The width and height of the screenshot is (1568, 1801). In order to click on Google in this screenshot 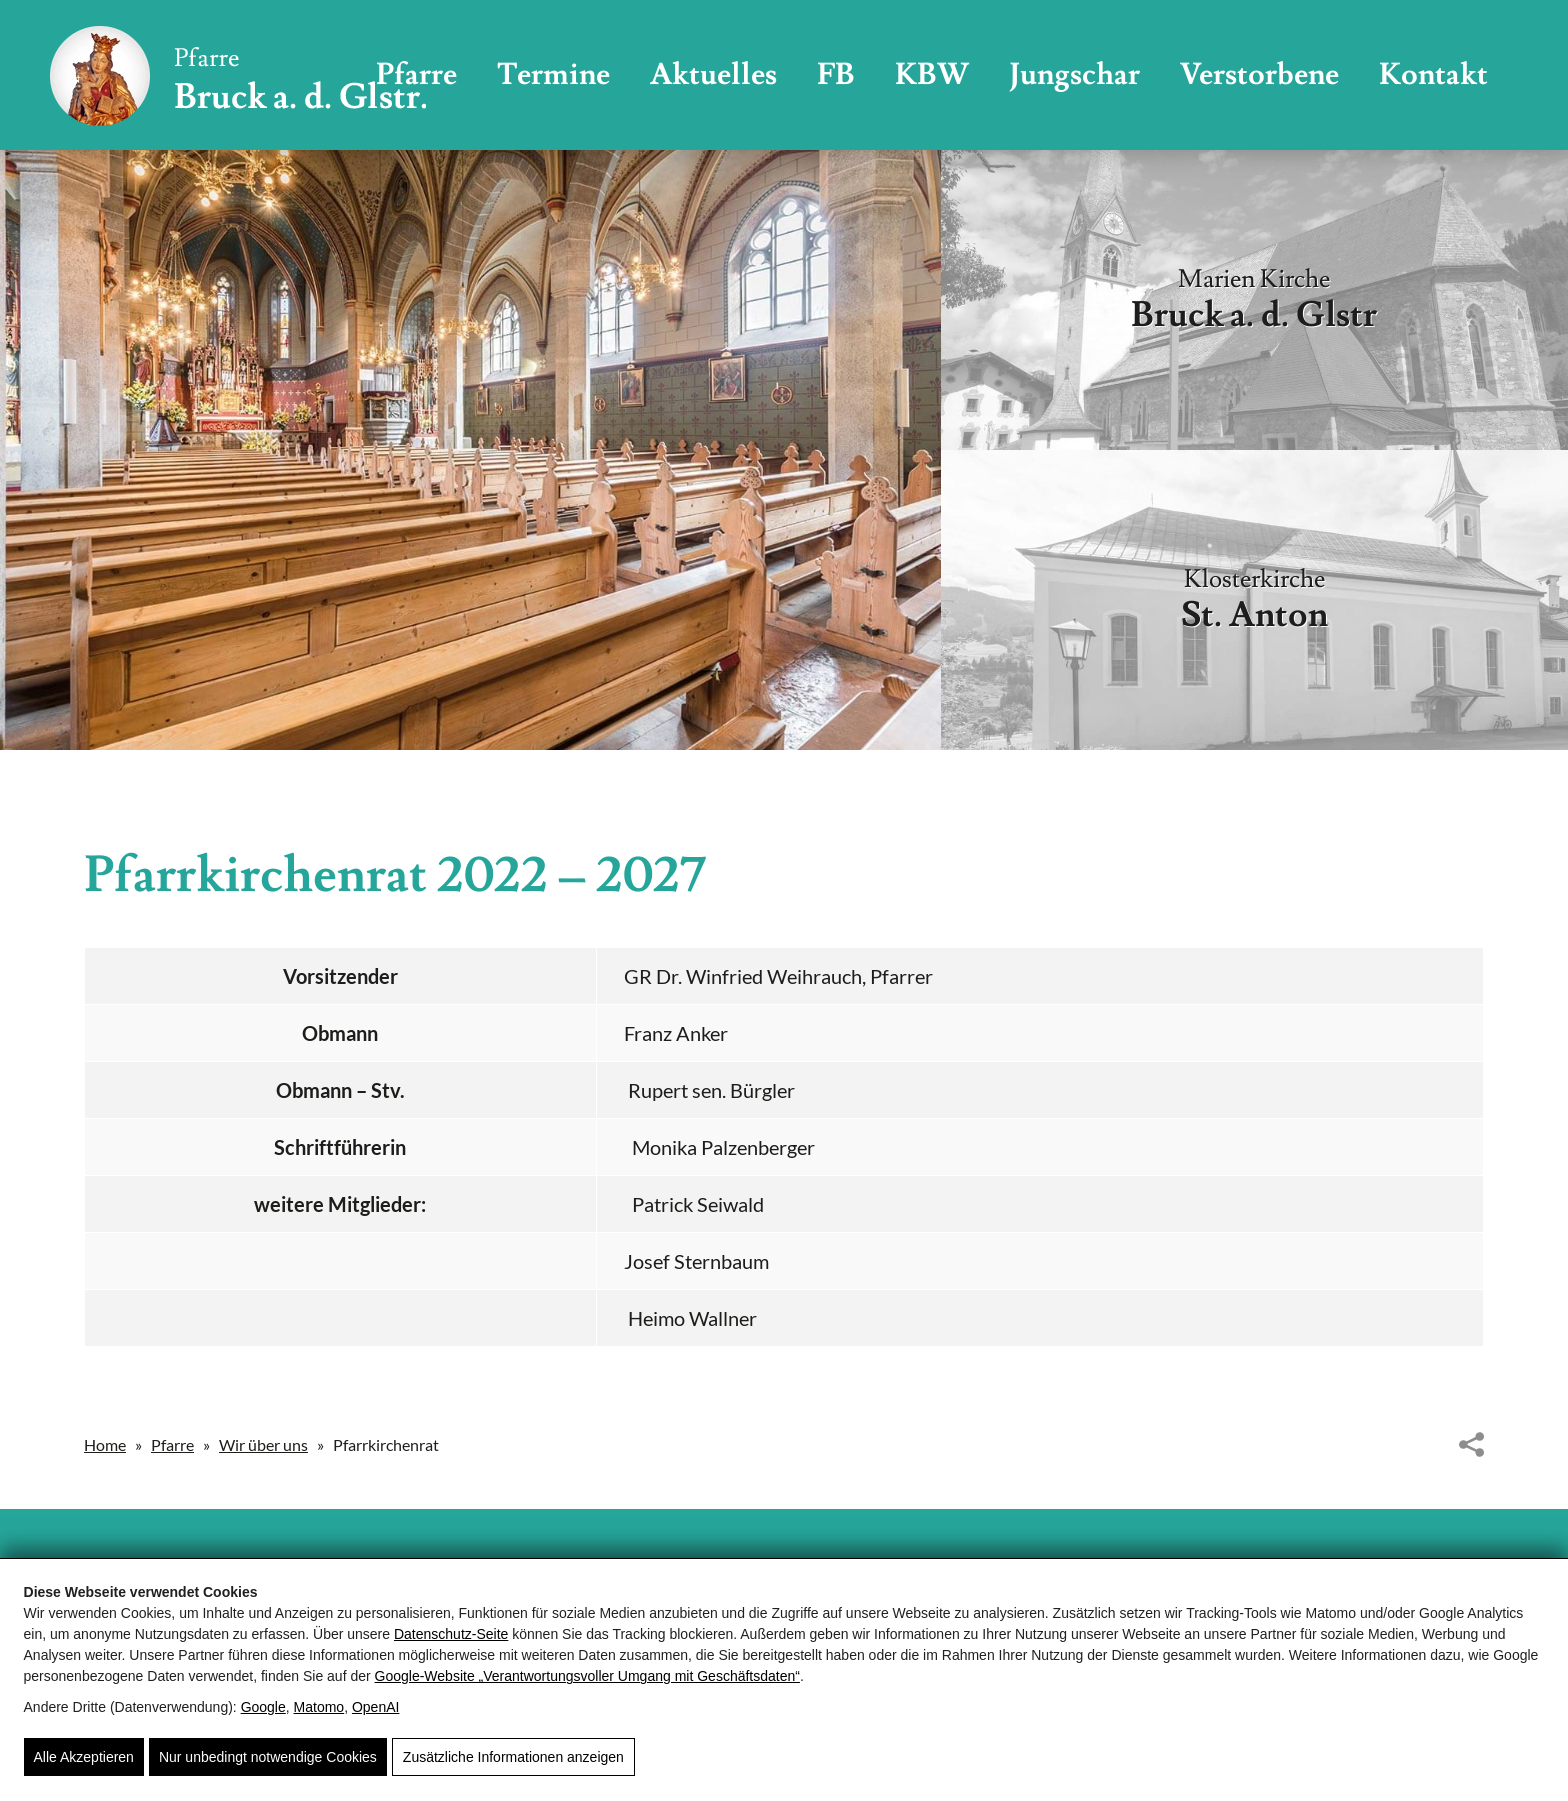, I will do `click(263, 1707)`.